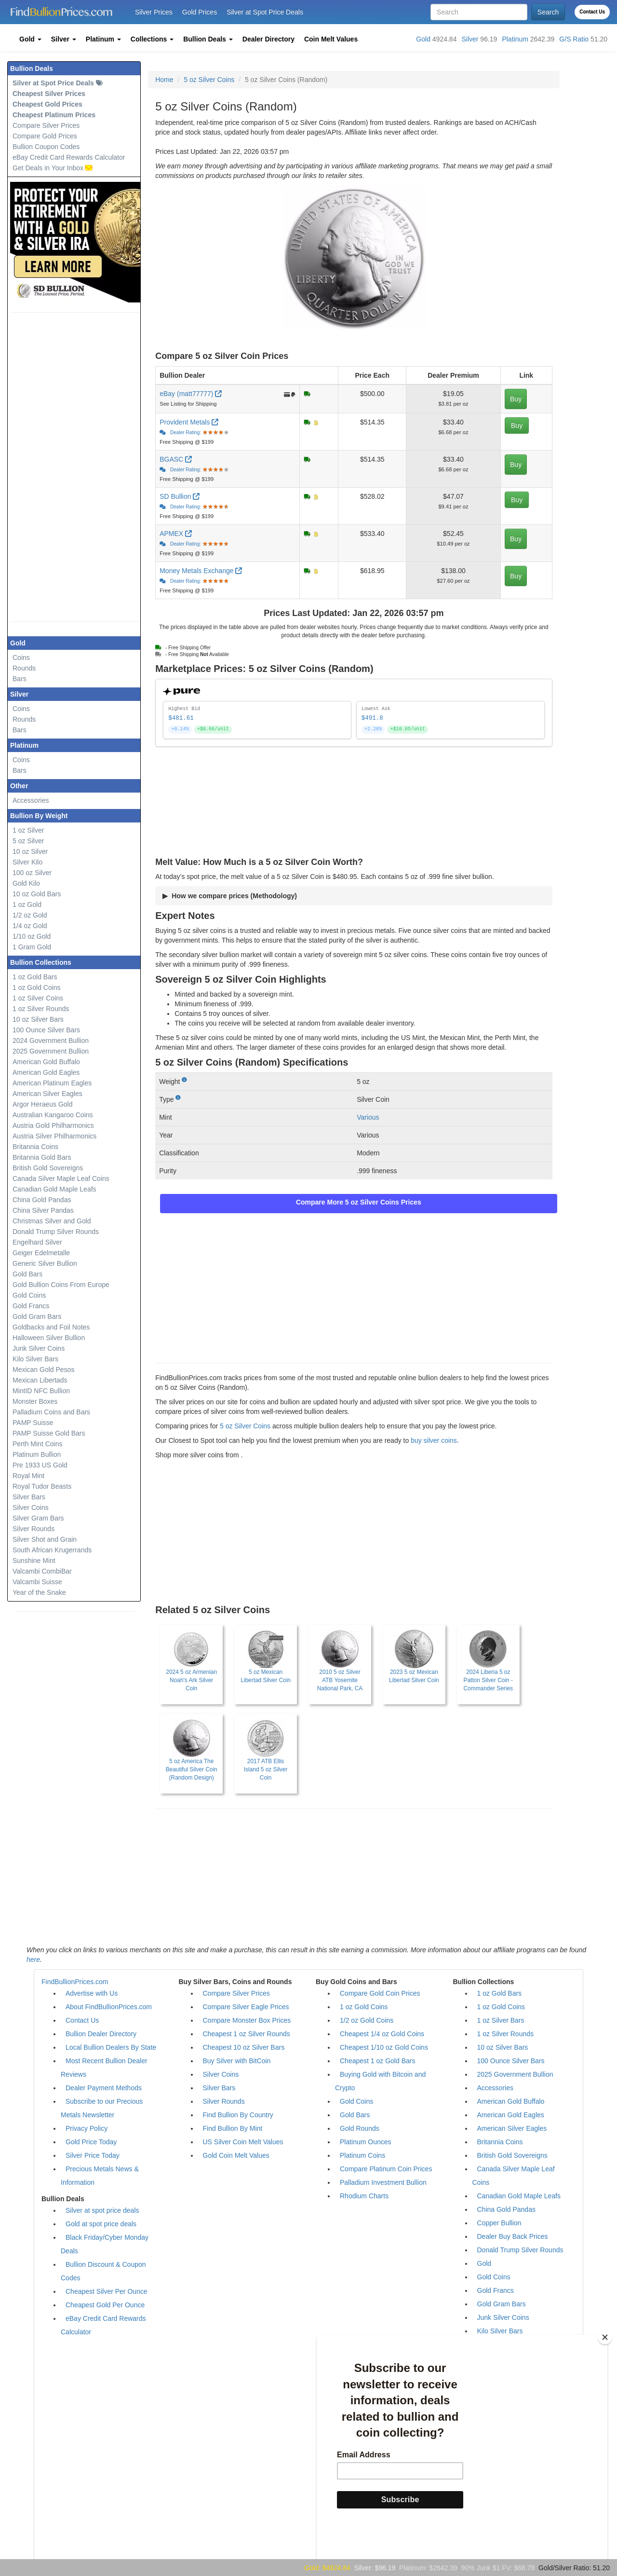 This screenshot has width=617, height=2576. Describe the element at coordinates (103, 2271) in the screenshot. I see `Bullion Discount & Coupon Codes` at that location.